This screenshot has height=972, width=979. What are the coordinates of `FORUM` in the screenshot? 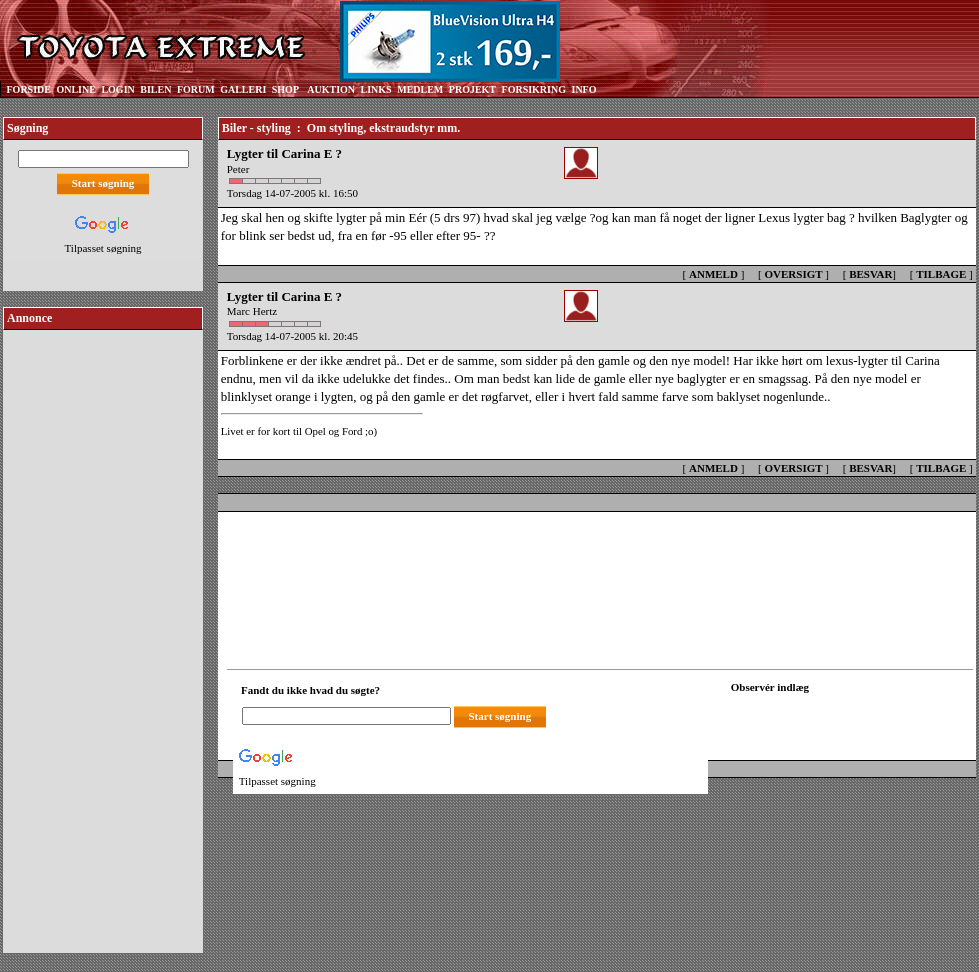 It's located at (196, 89).